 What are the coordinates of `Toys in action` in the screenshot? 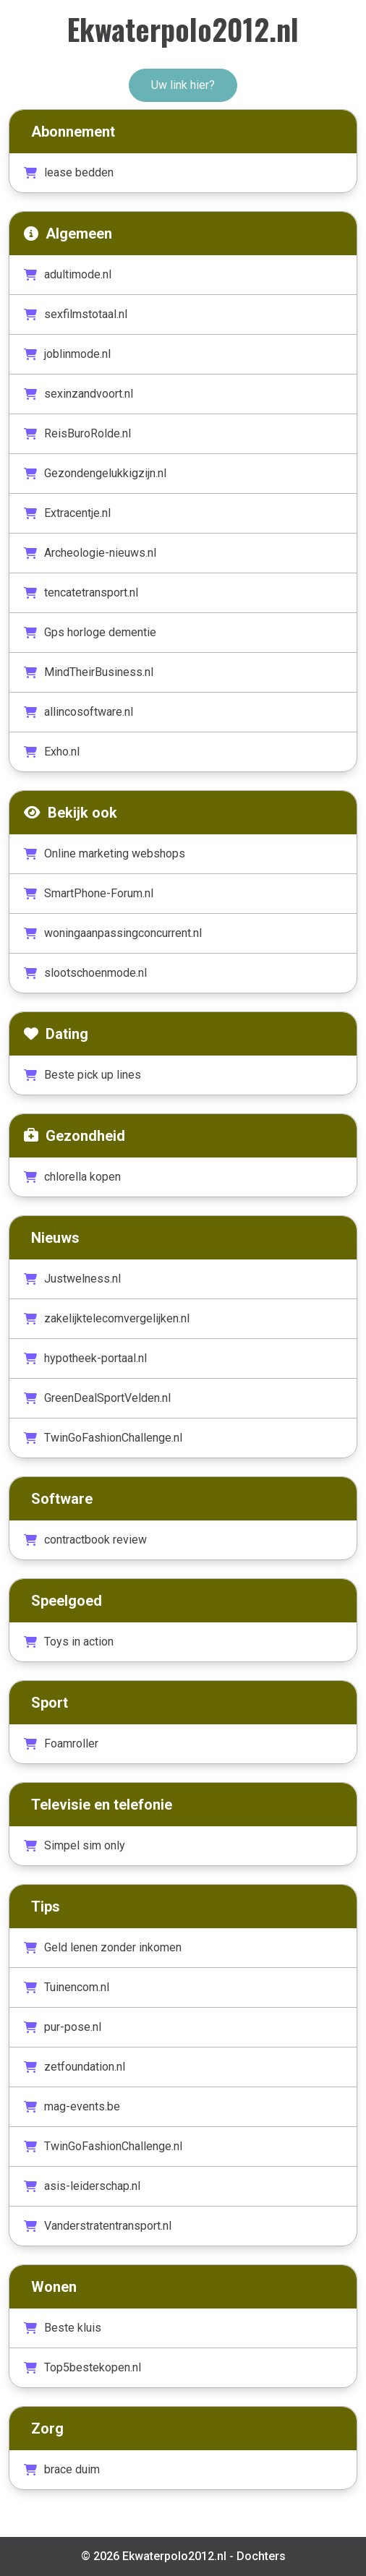 It's located at (69, 1641).